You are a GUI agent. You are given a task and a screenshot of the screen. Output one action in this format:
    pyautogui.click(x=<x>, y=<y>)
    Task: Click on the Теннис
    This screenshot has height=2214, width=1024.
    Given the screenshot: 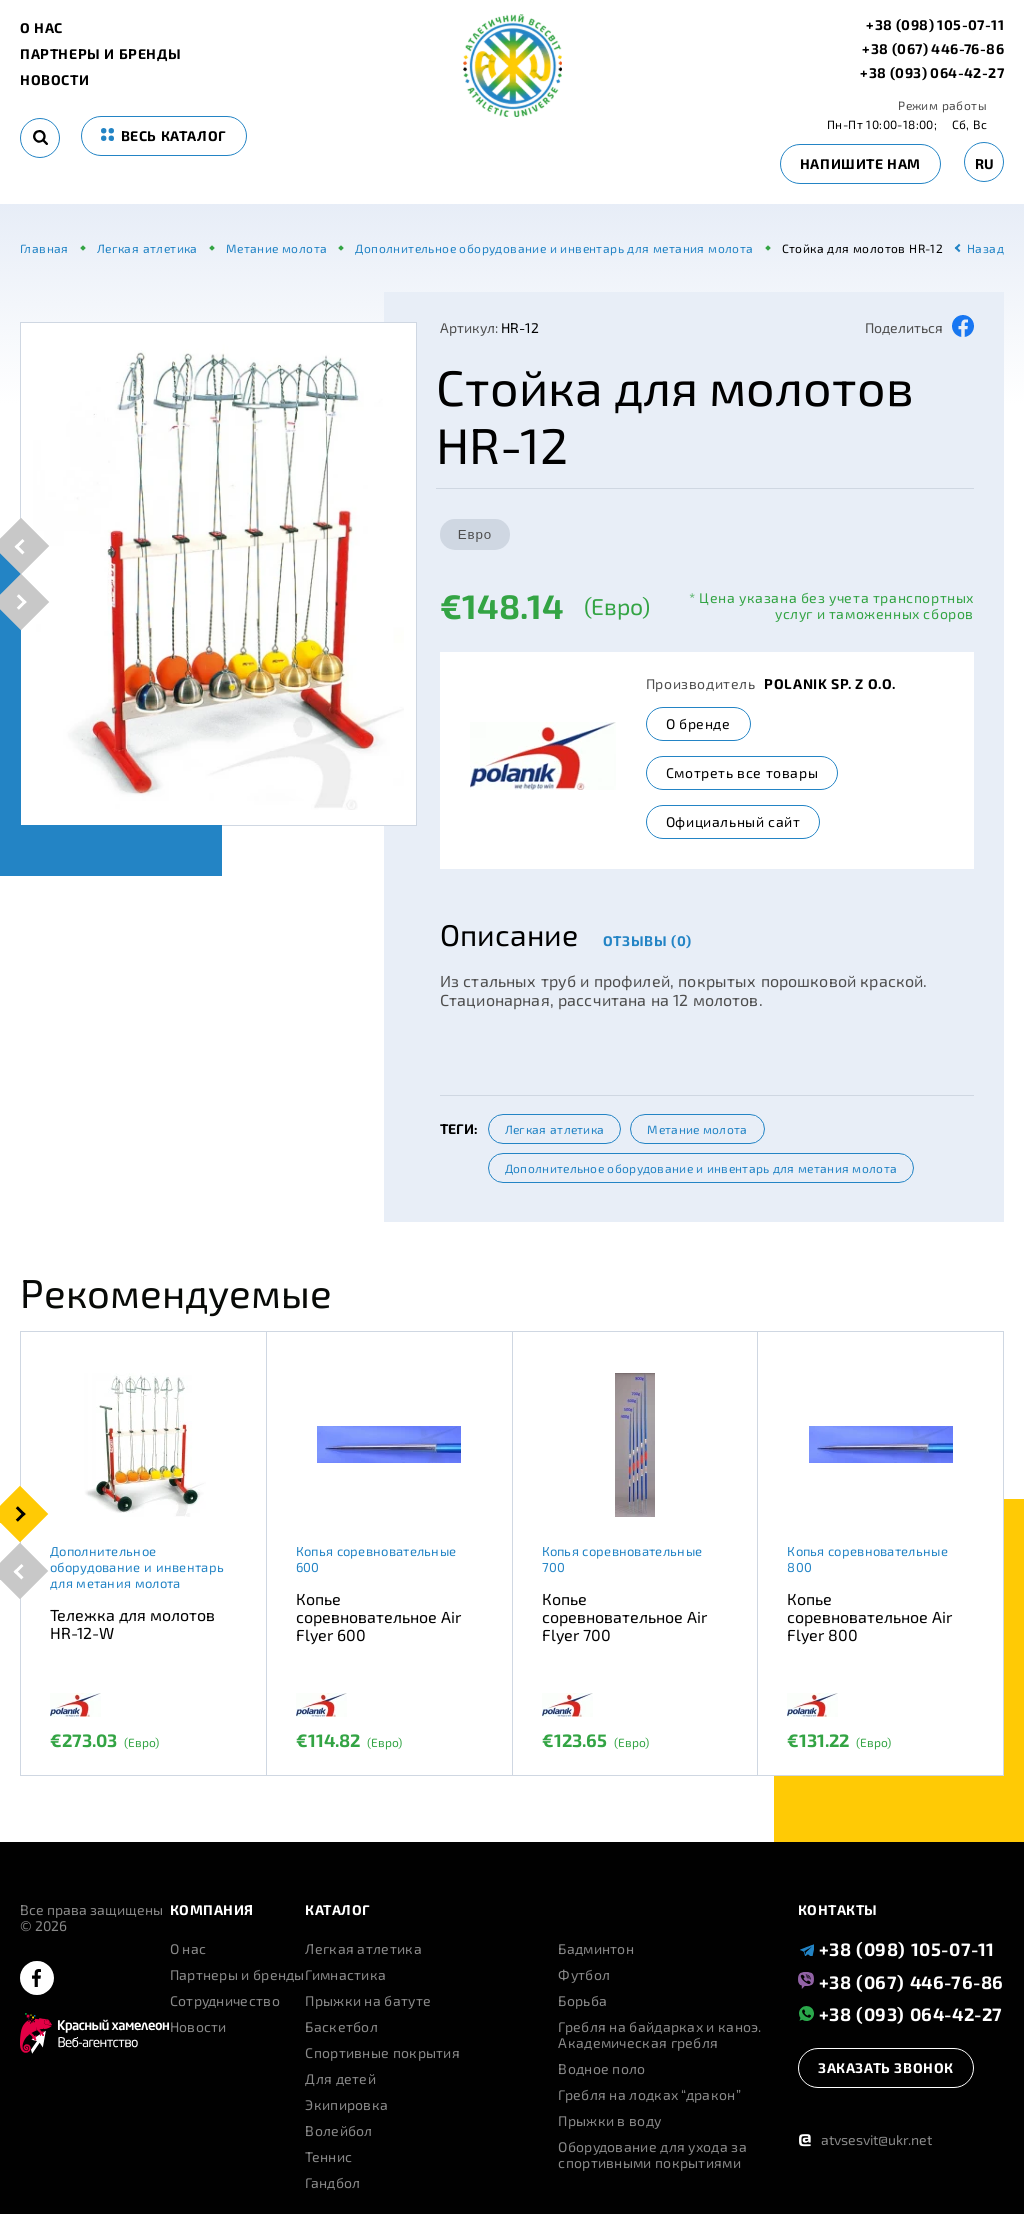 What is the action you would take?
    pyautogui.click(x=328, y=2157)
    